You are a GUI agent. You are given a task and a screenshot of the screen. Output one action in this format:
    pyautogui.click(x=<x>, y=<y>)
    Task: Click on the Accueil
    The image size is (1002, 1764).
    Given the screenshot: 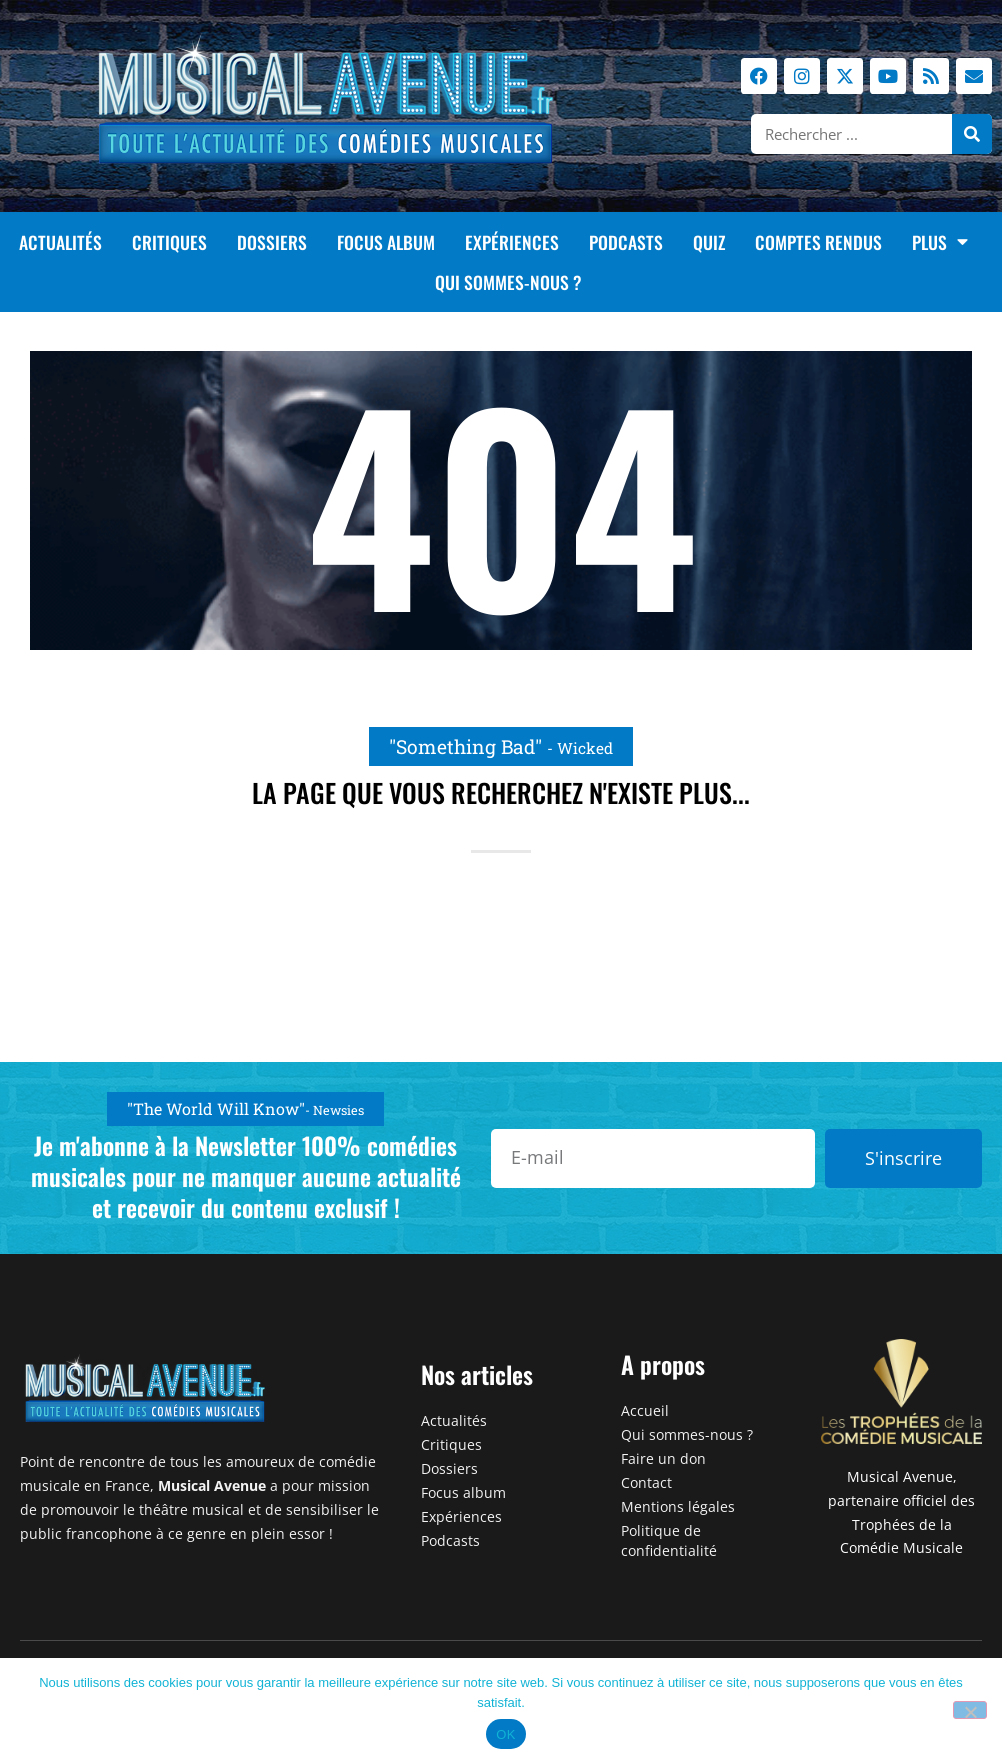 What is the action you would take?
    pyautogui.click(x=645, y=1410)
    